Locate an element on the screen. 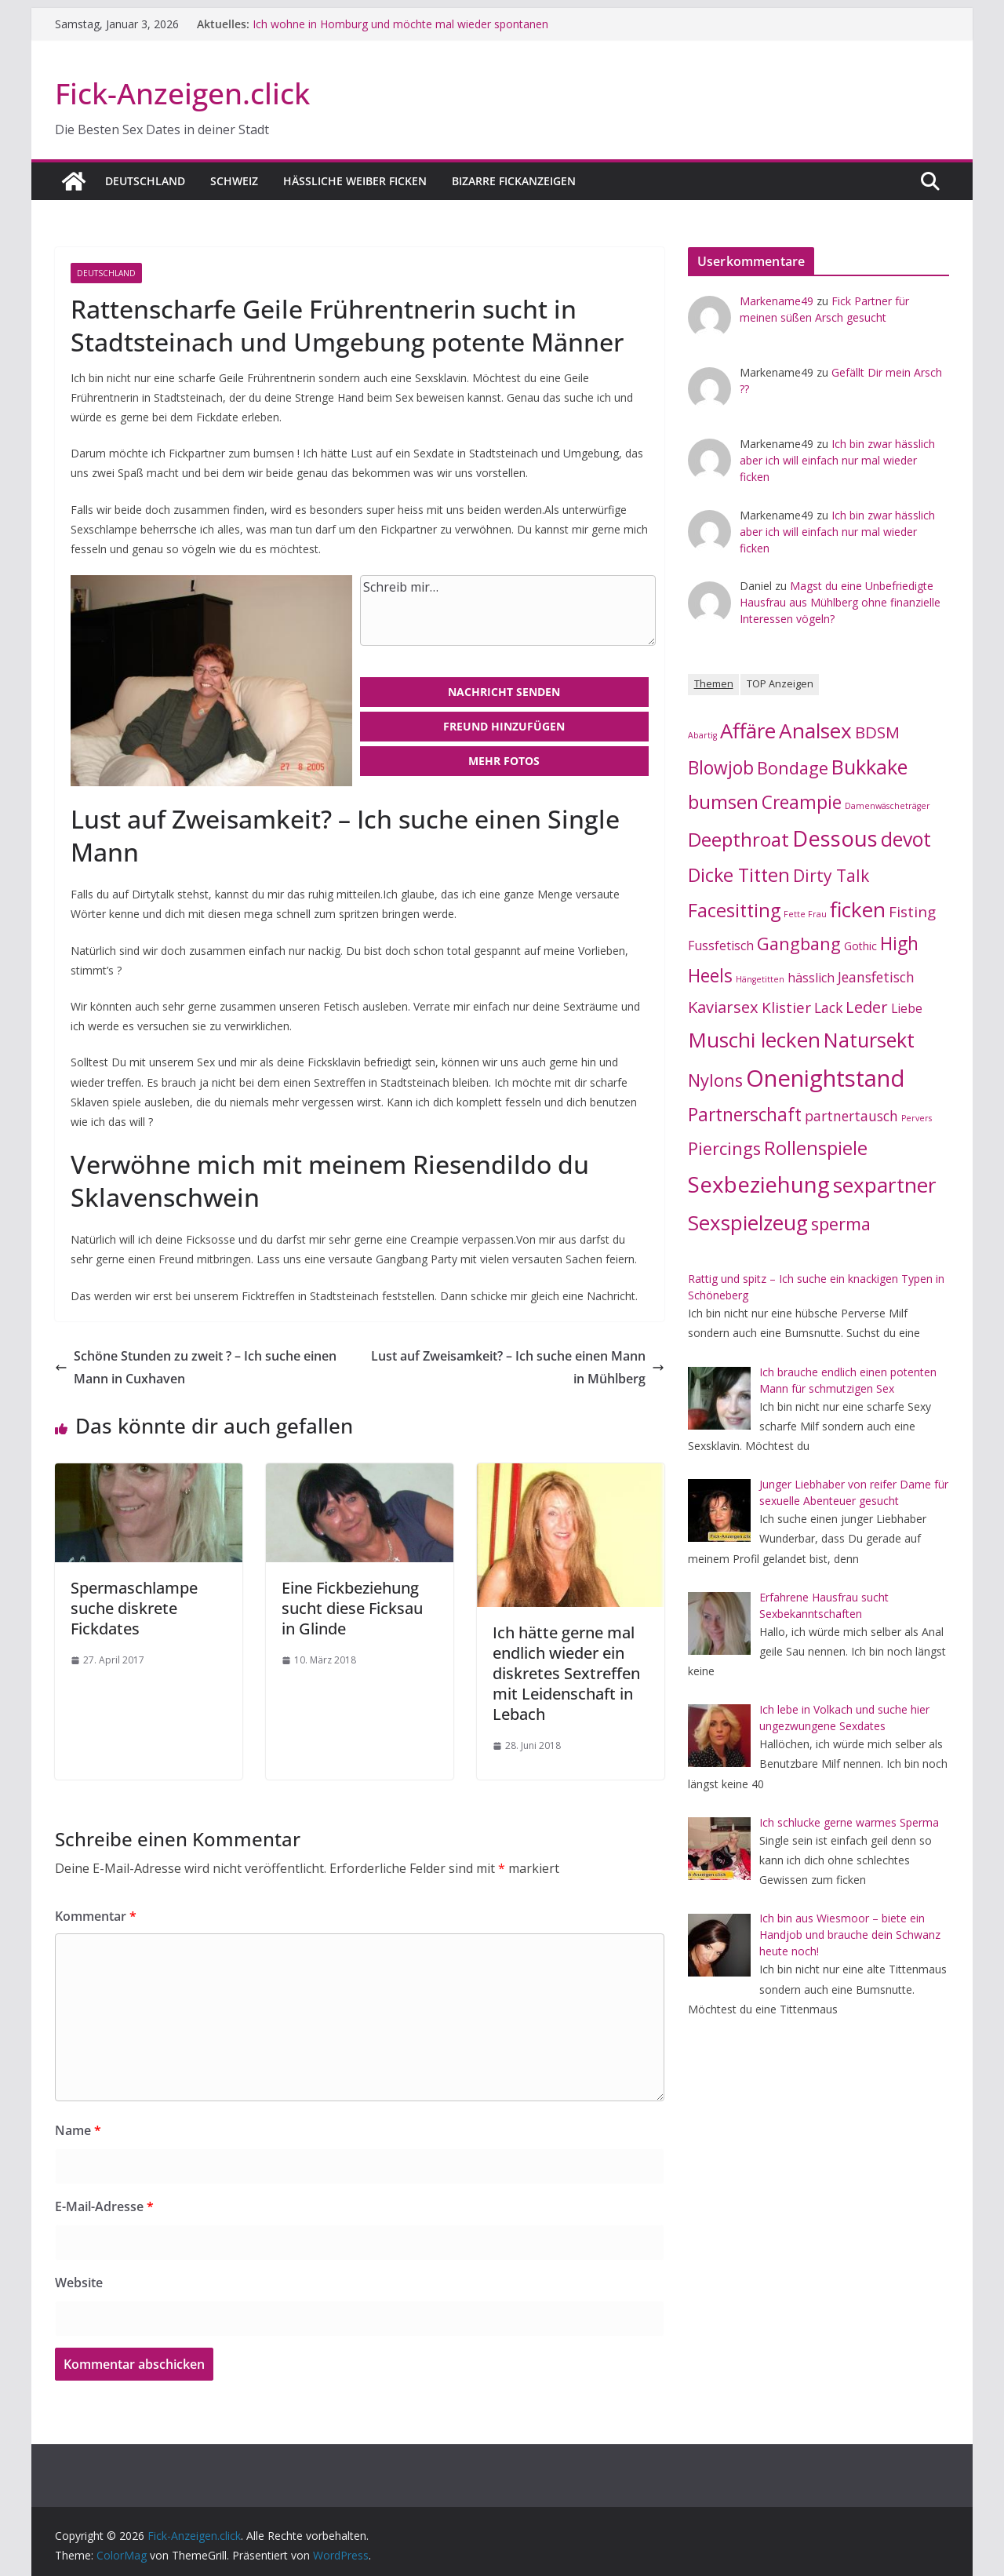 The height and width of the screenshot is (2576, 1004). hässlich [hässlich (3 Einträge)] is located at coordinates (811, 977).